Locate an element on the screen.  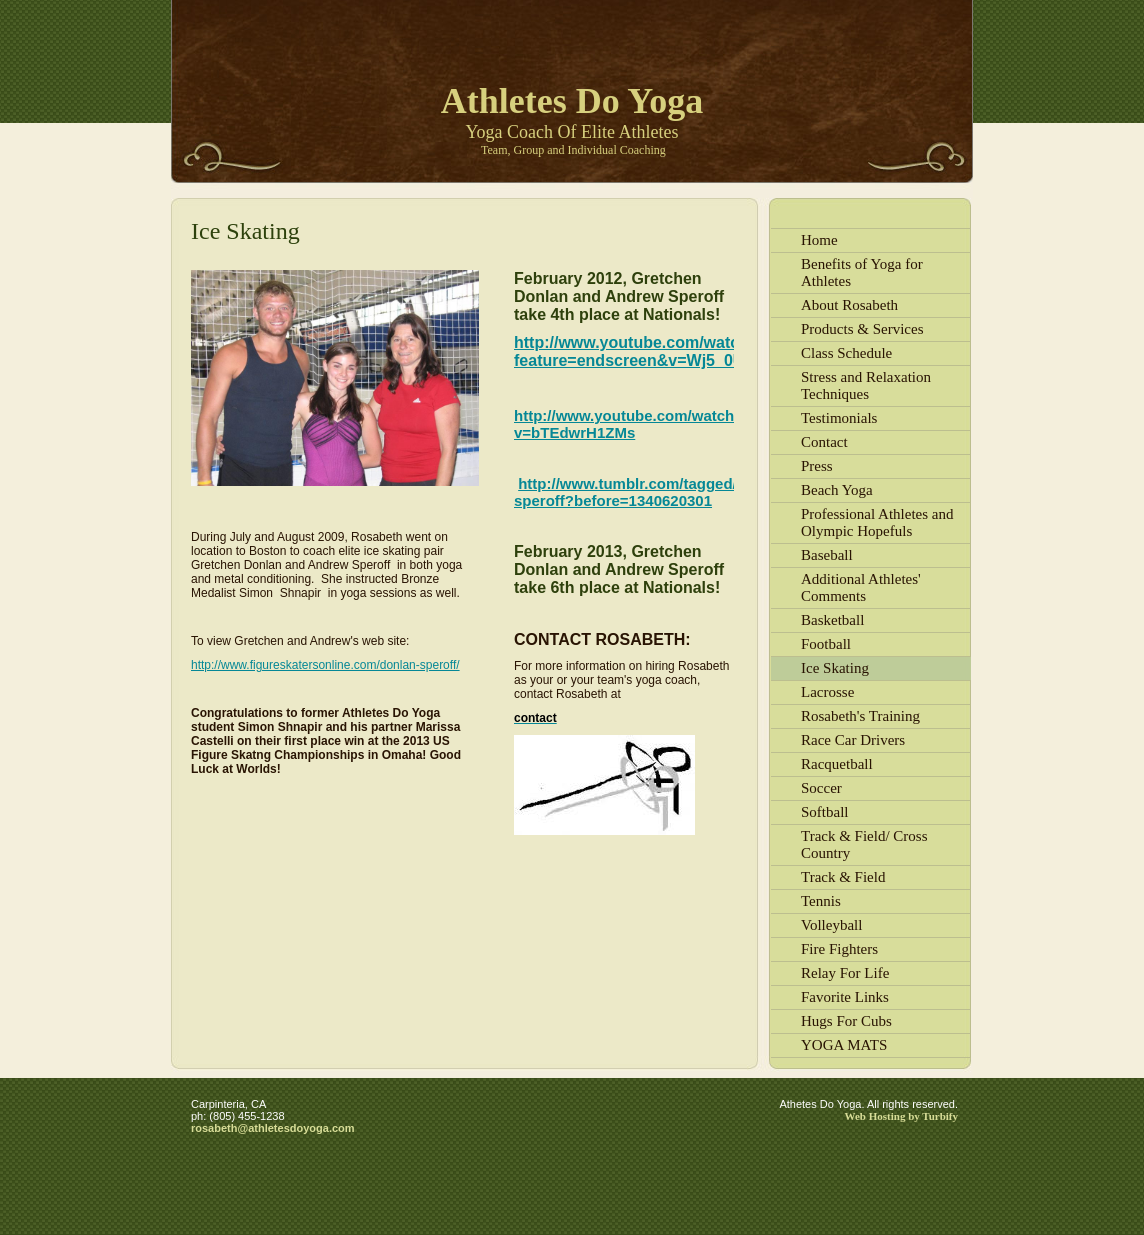
http://www.youtube.com/watch?feature=endscreen&v=Wj5_0UAFgIk&NR=1 is located at coordinates (678, 351).